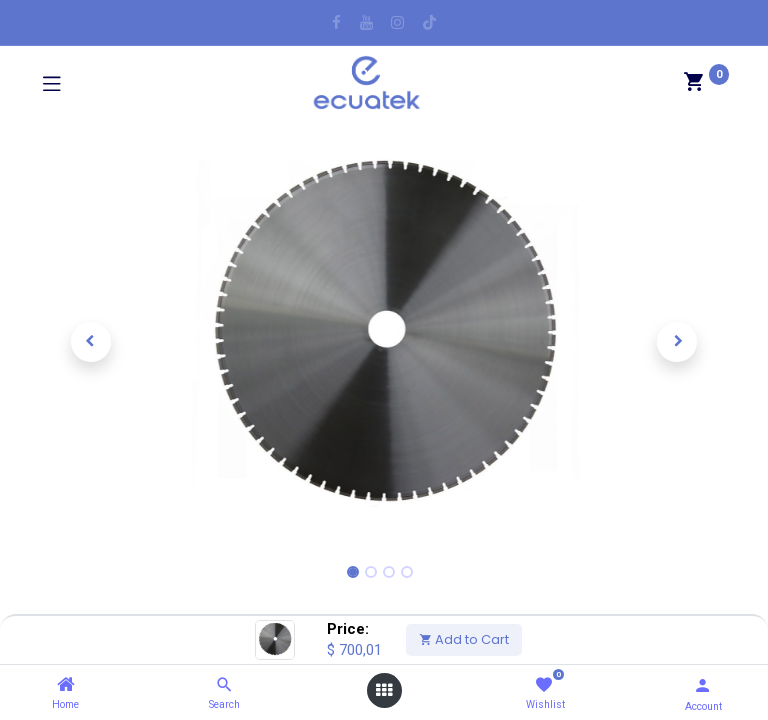 This screenshot has height=720, width=768. Describe the element at coordinates (543, 685) in the screenshot. I see `[Wishlist]` at that location.